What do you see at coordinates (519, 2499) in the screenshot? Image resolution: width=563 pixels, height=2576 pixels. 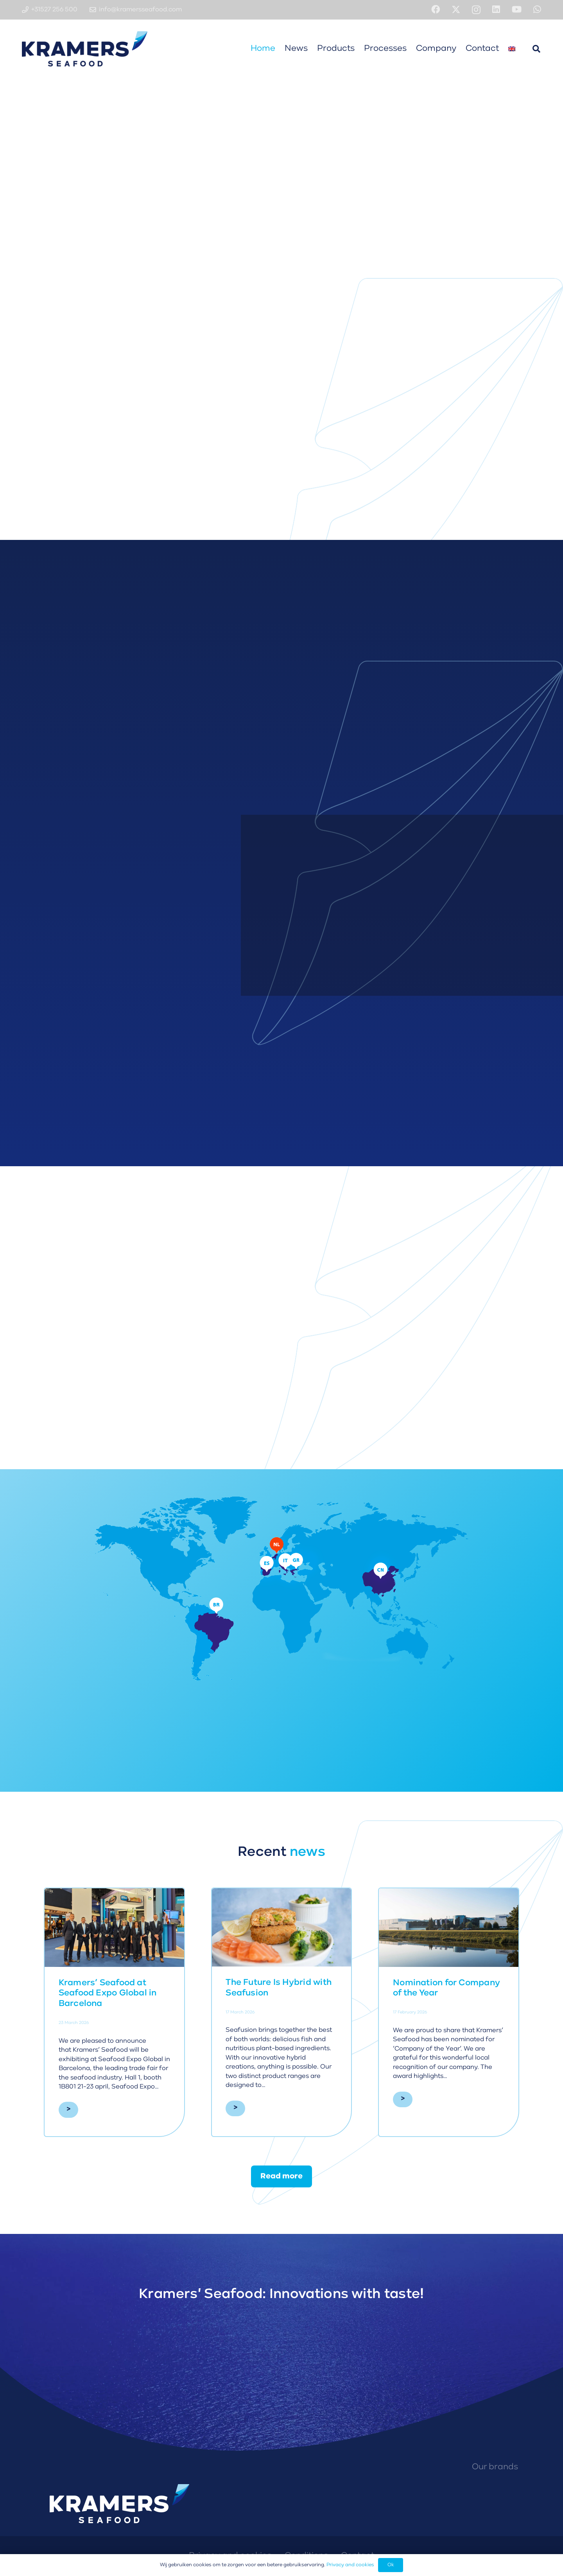 I see `[Fishmasters logo]` at bounding box center [519, 2499].